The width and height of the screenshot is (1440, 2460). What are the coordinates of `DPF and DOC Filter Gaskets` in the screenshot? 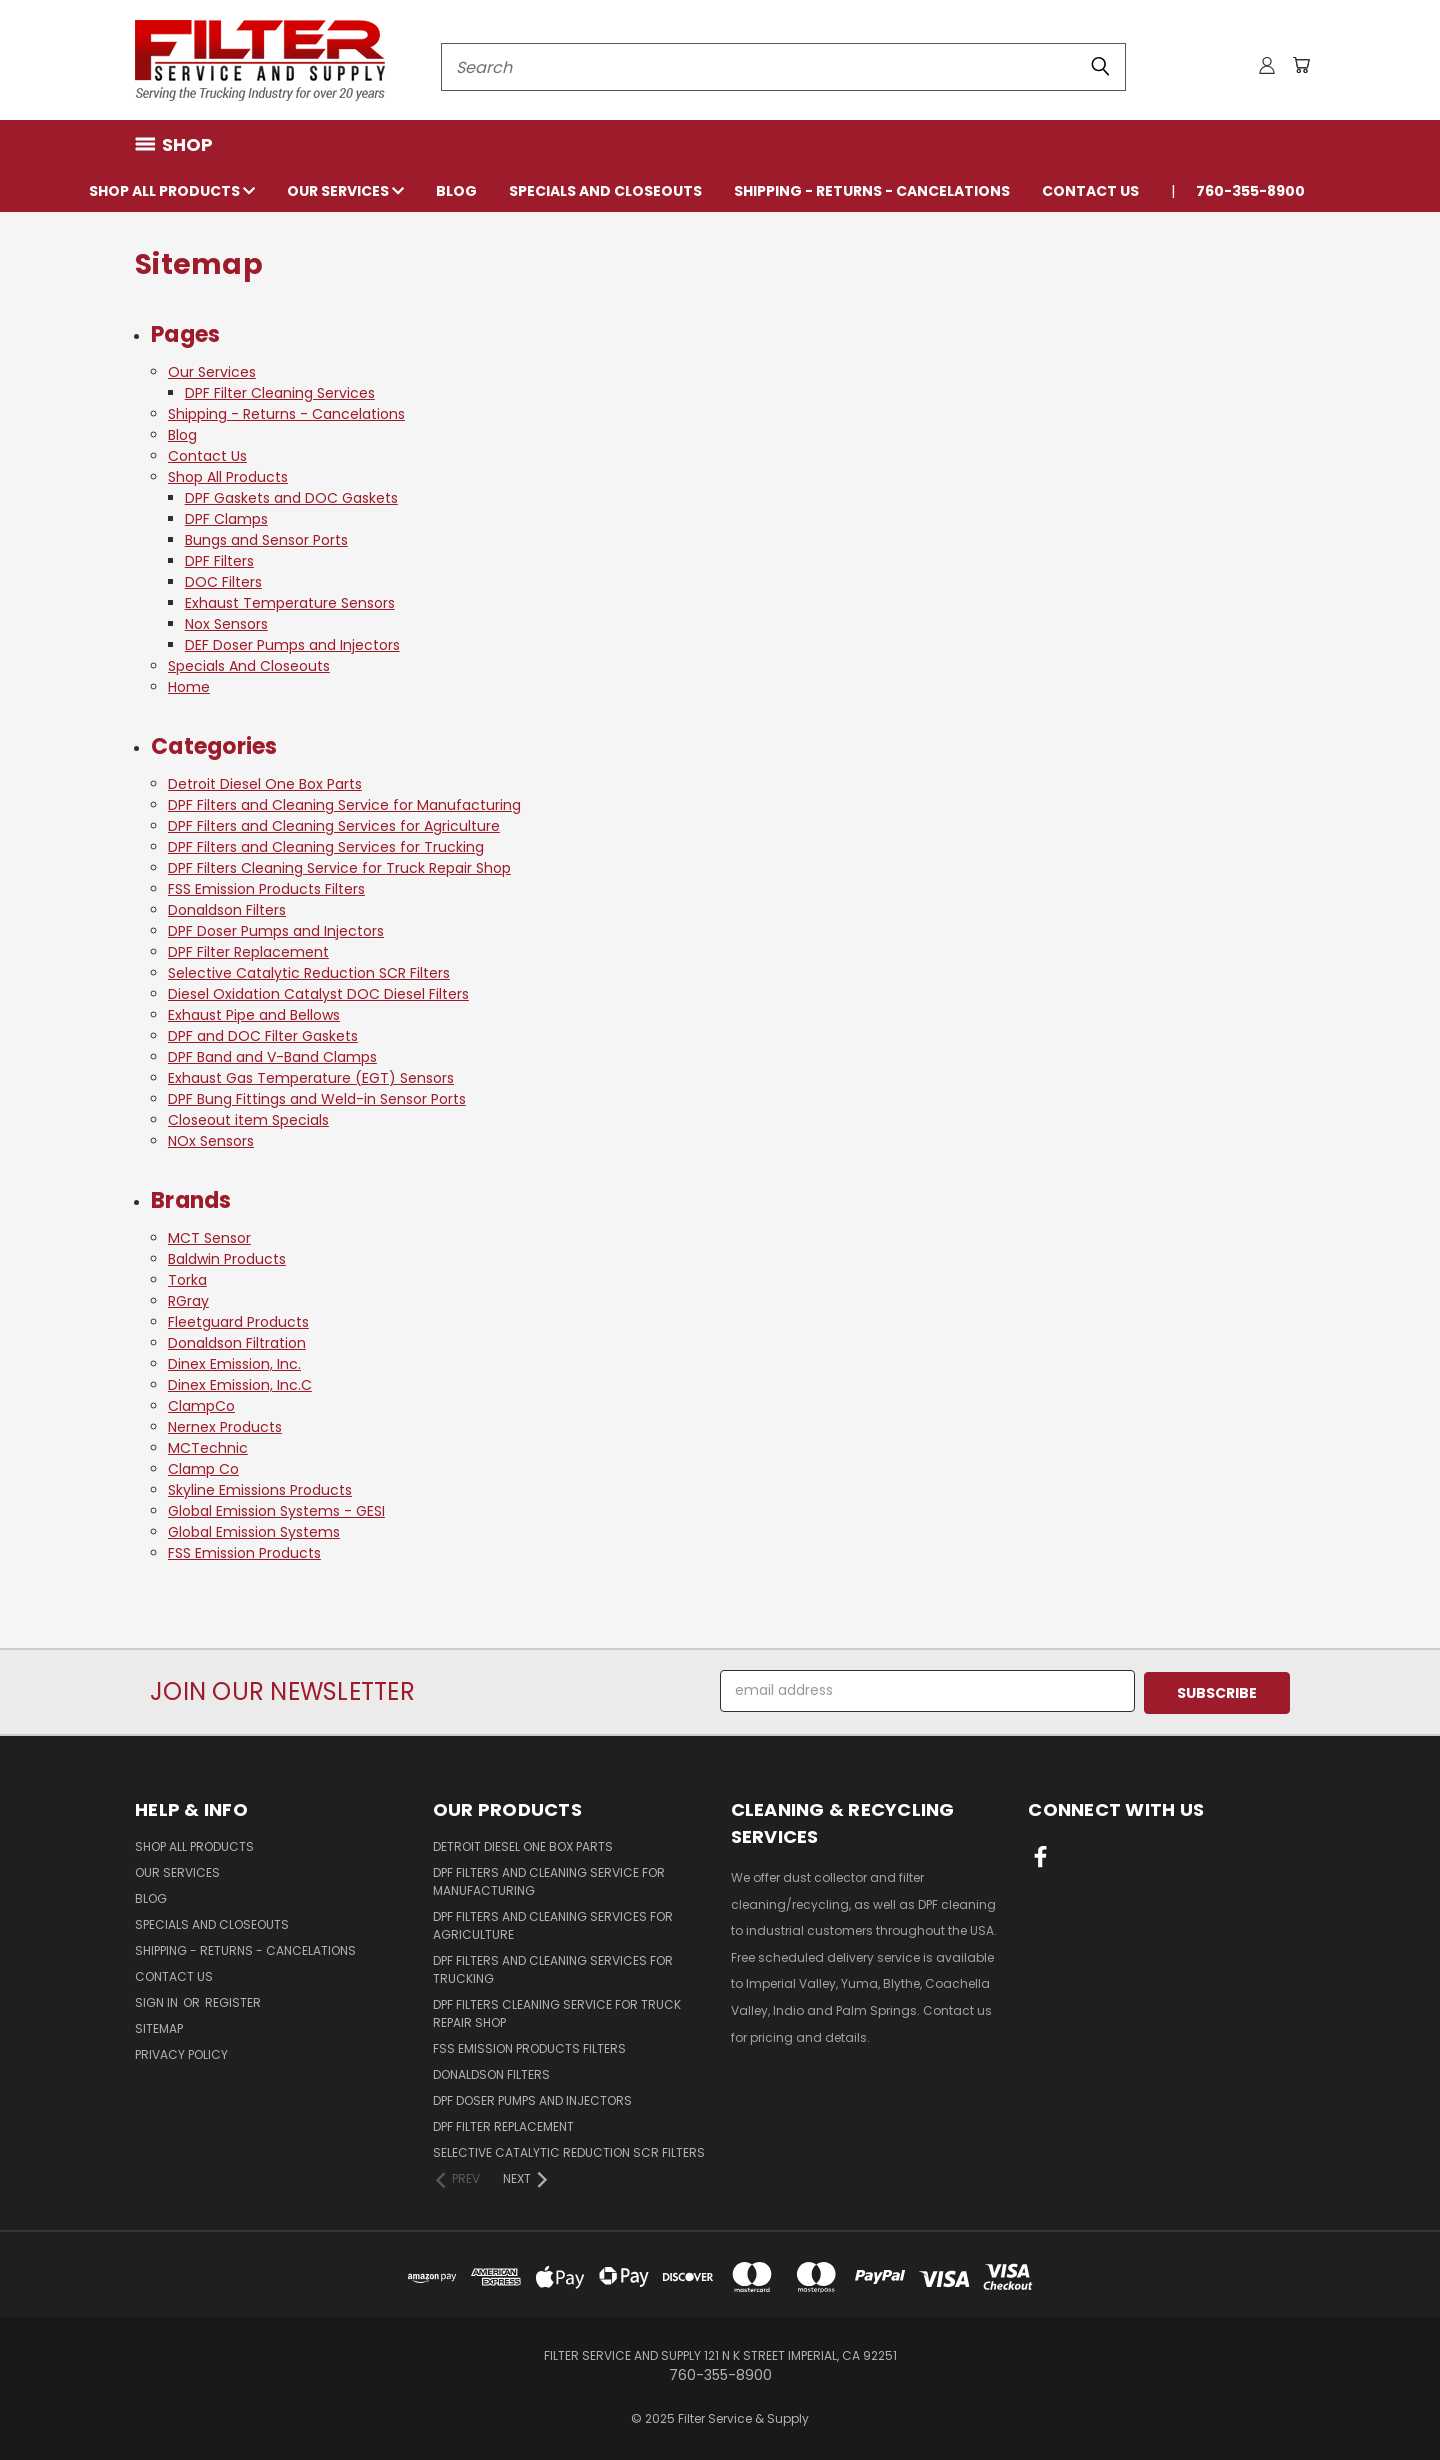 It's located at (263, 1036).